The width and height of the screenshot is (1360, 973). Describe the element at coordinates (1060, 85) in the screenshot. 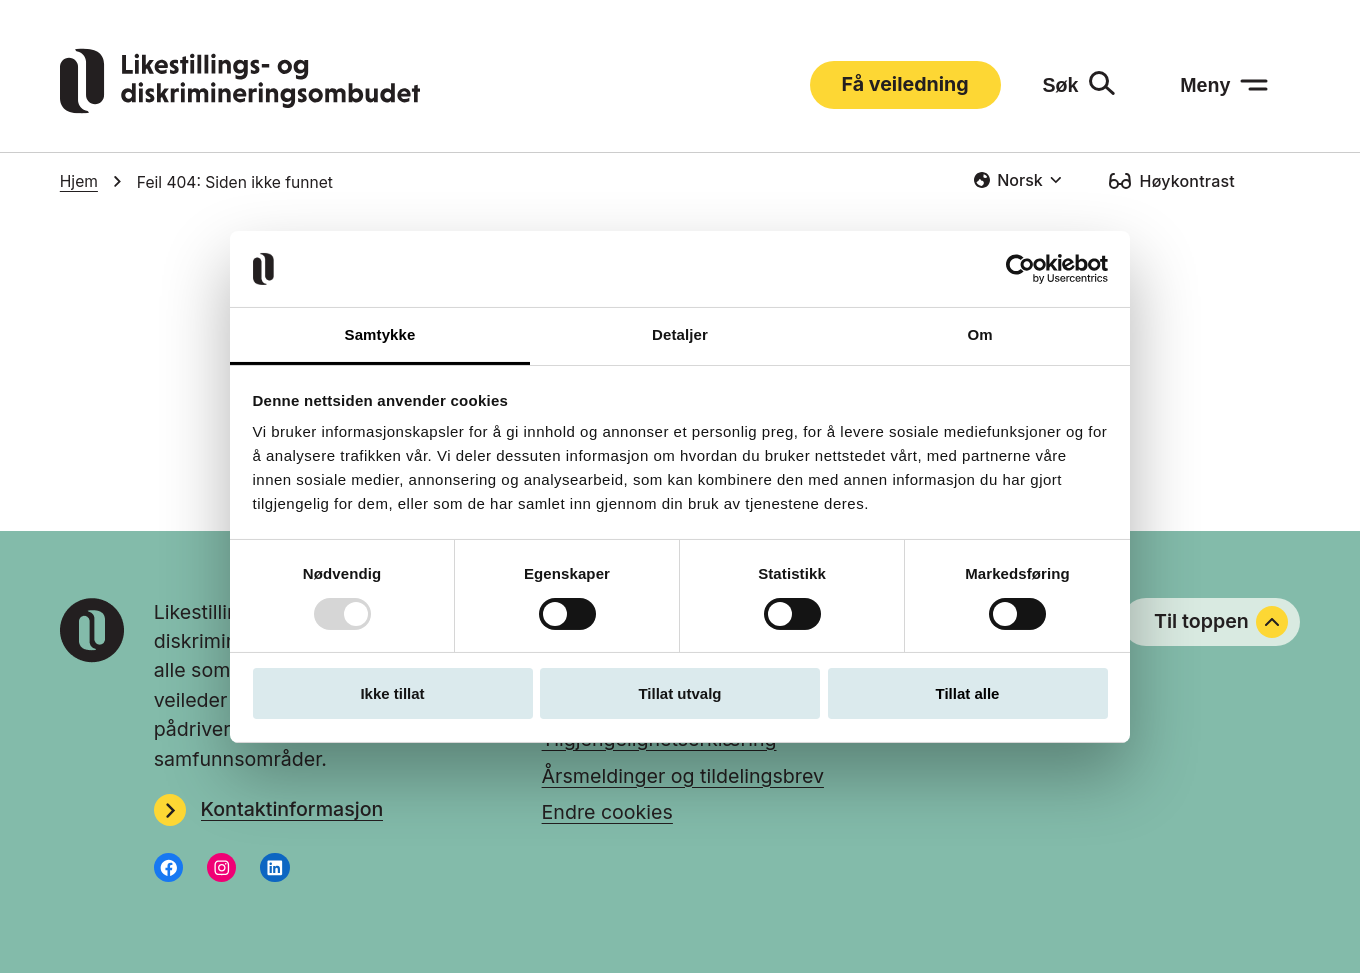

I see `Søk [Søk: åpne skjemaet]` at that location.